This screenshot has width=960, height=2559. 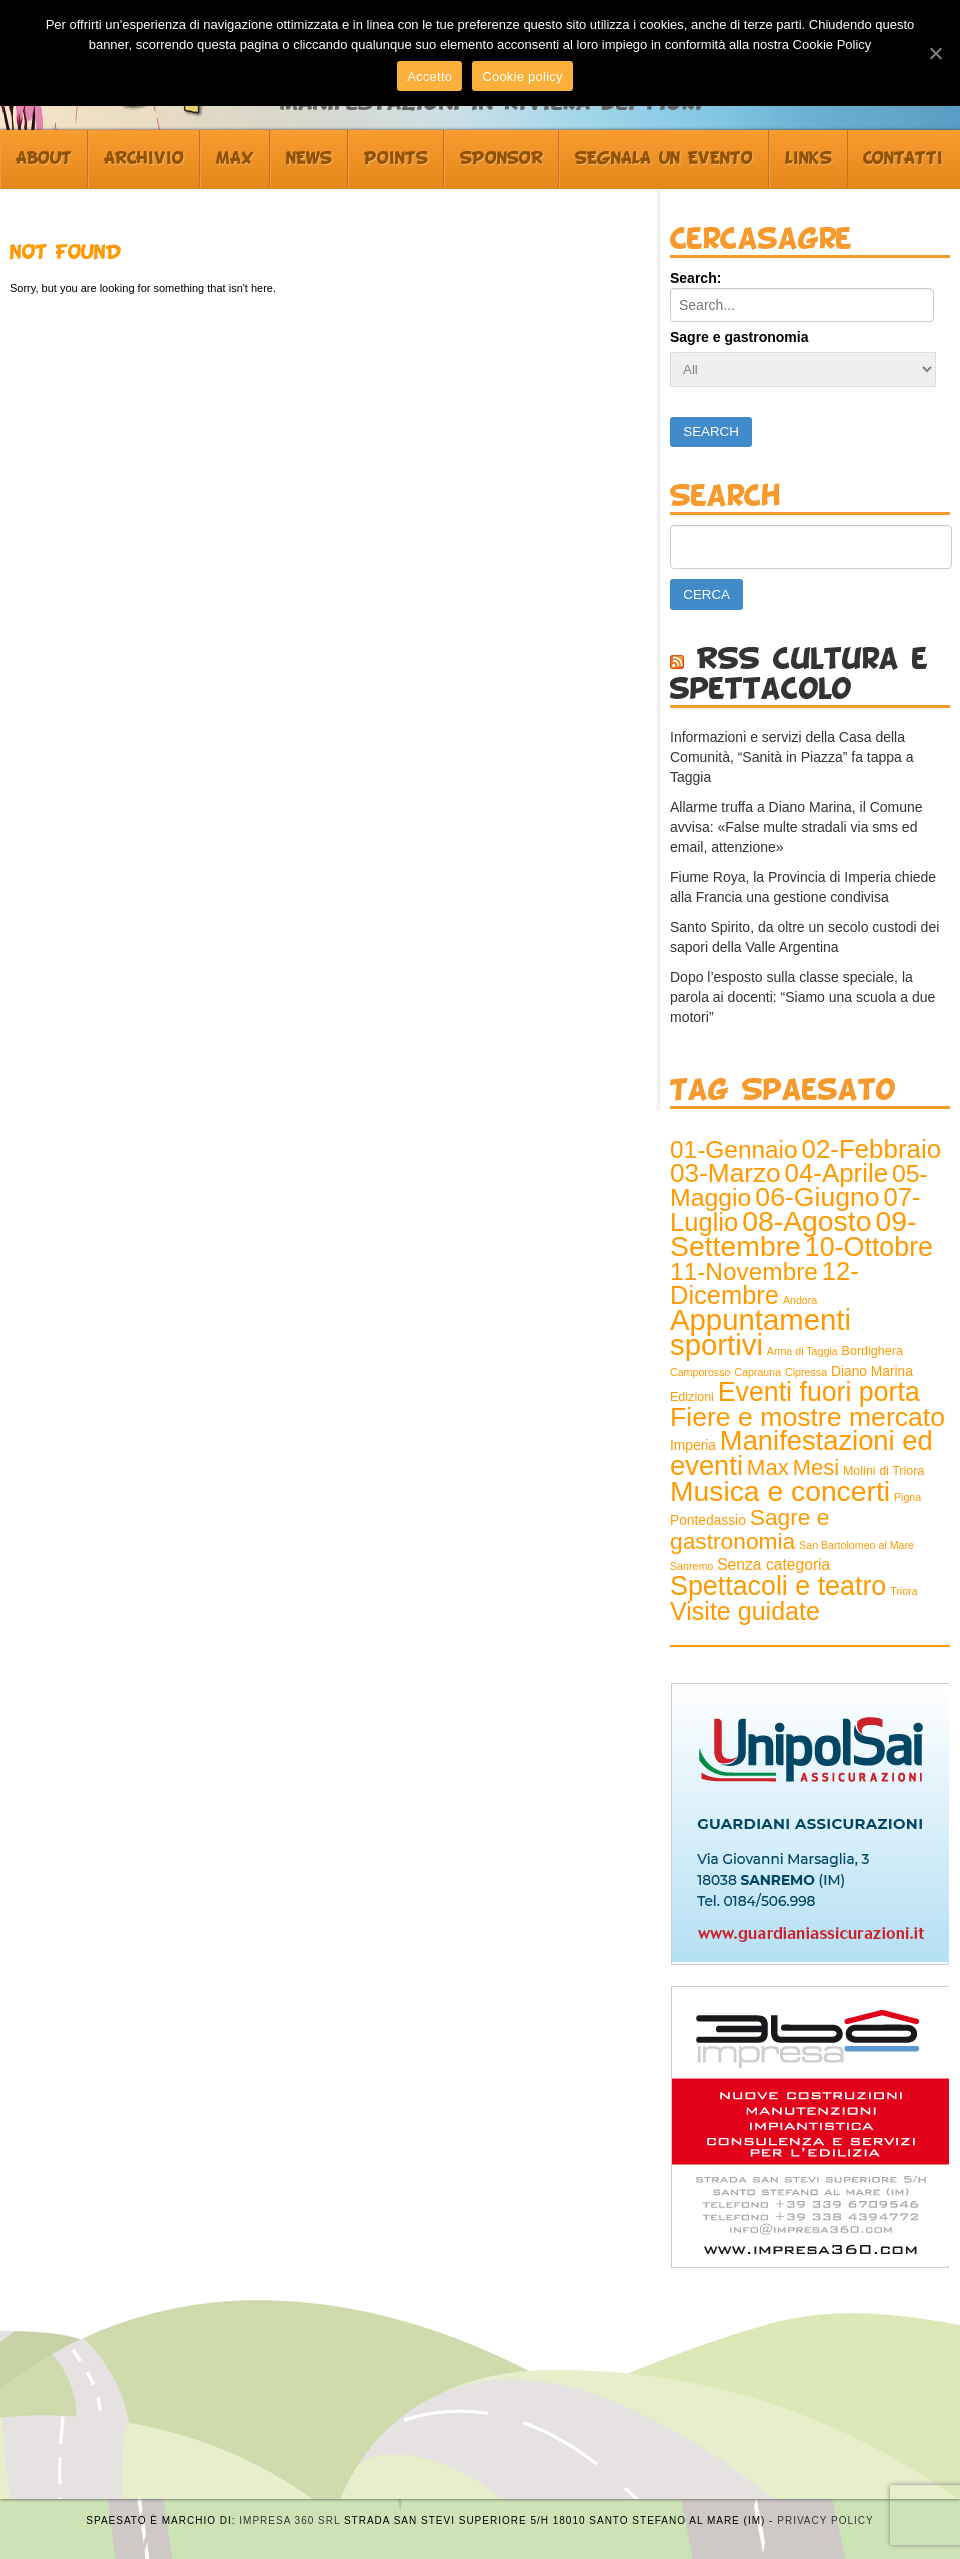 What do you see at coordinates (768, 1467) in the screenshot?
I see `Max [Max (25 elementi)]` at bounding box center [768, 1467].